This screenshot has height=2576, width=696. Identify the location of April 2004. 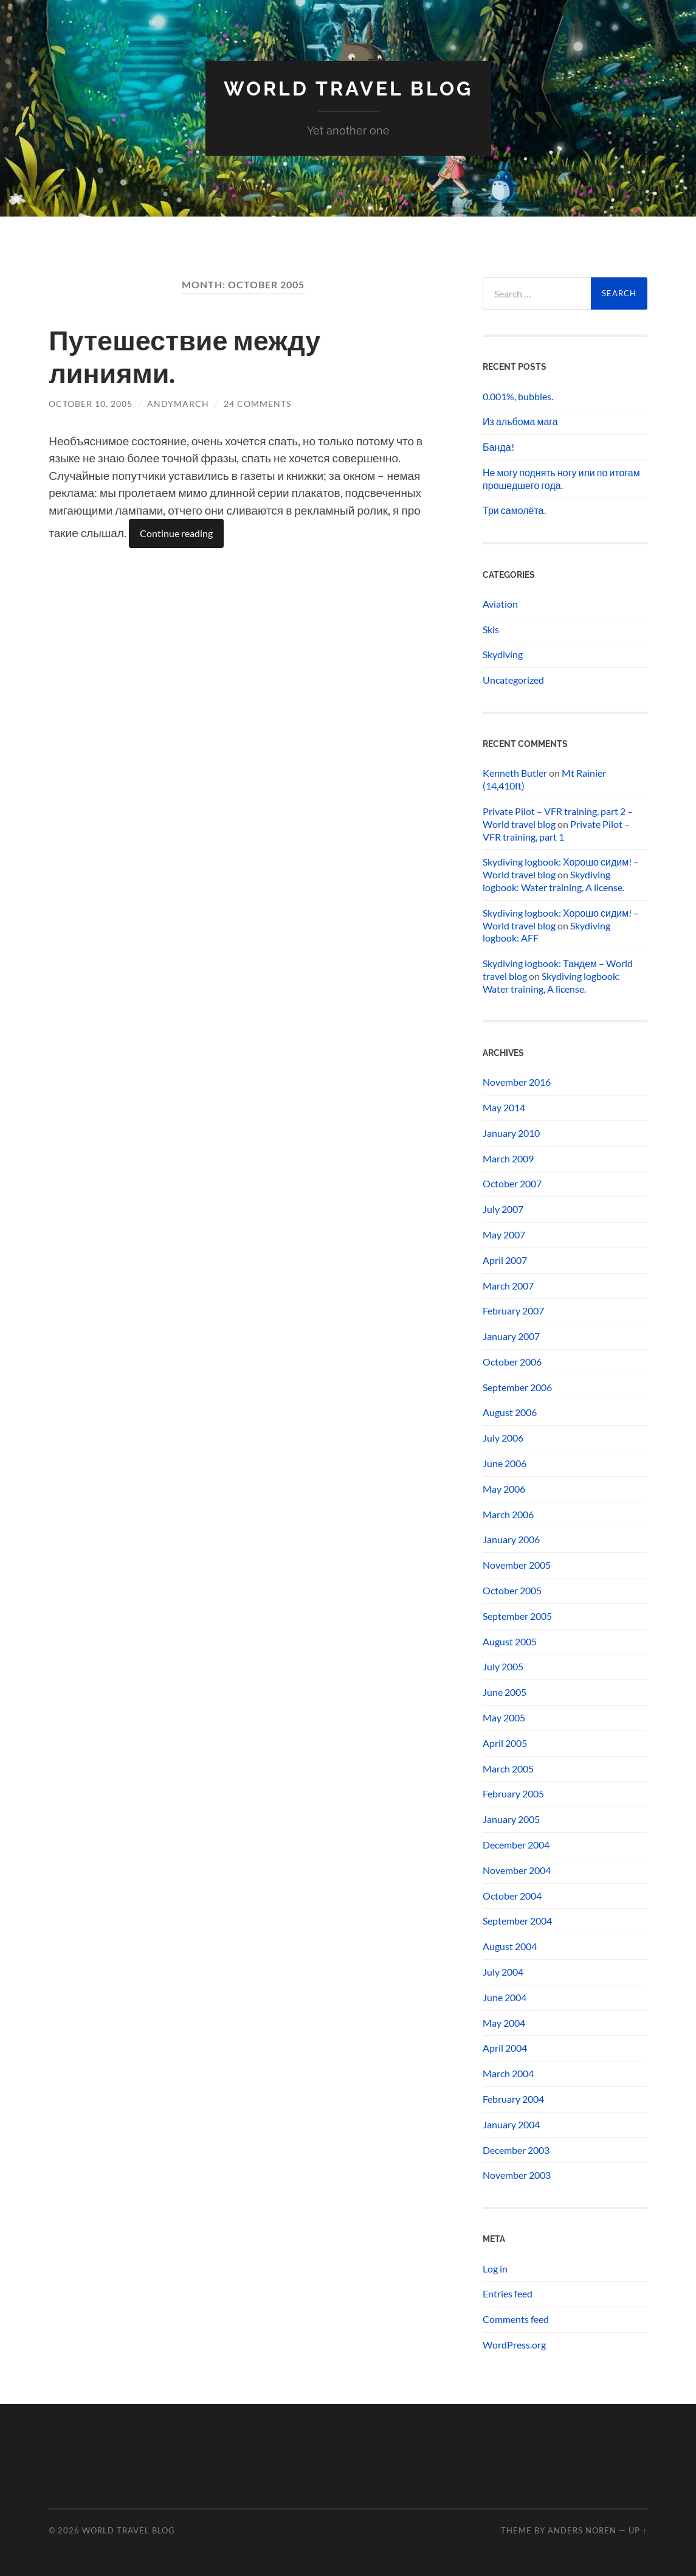
(505, 2048).